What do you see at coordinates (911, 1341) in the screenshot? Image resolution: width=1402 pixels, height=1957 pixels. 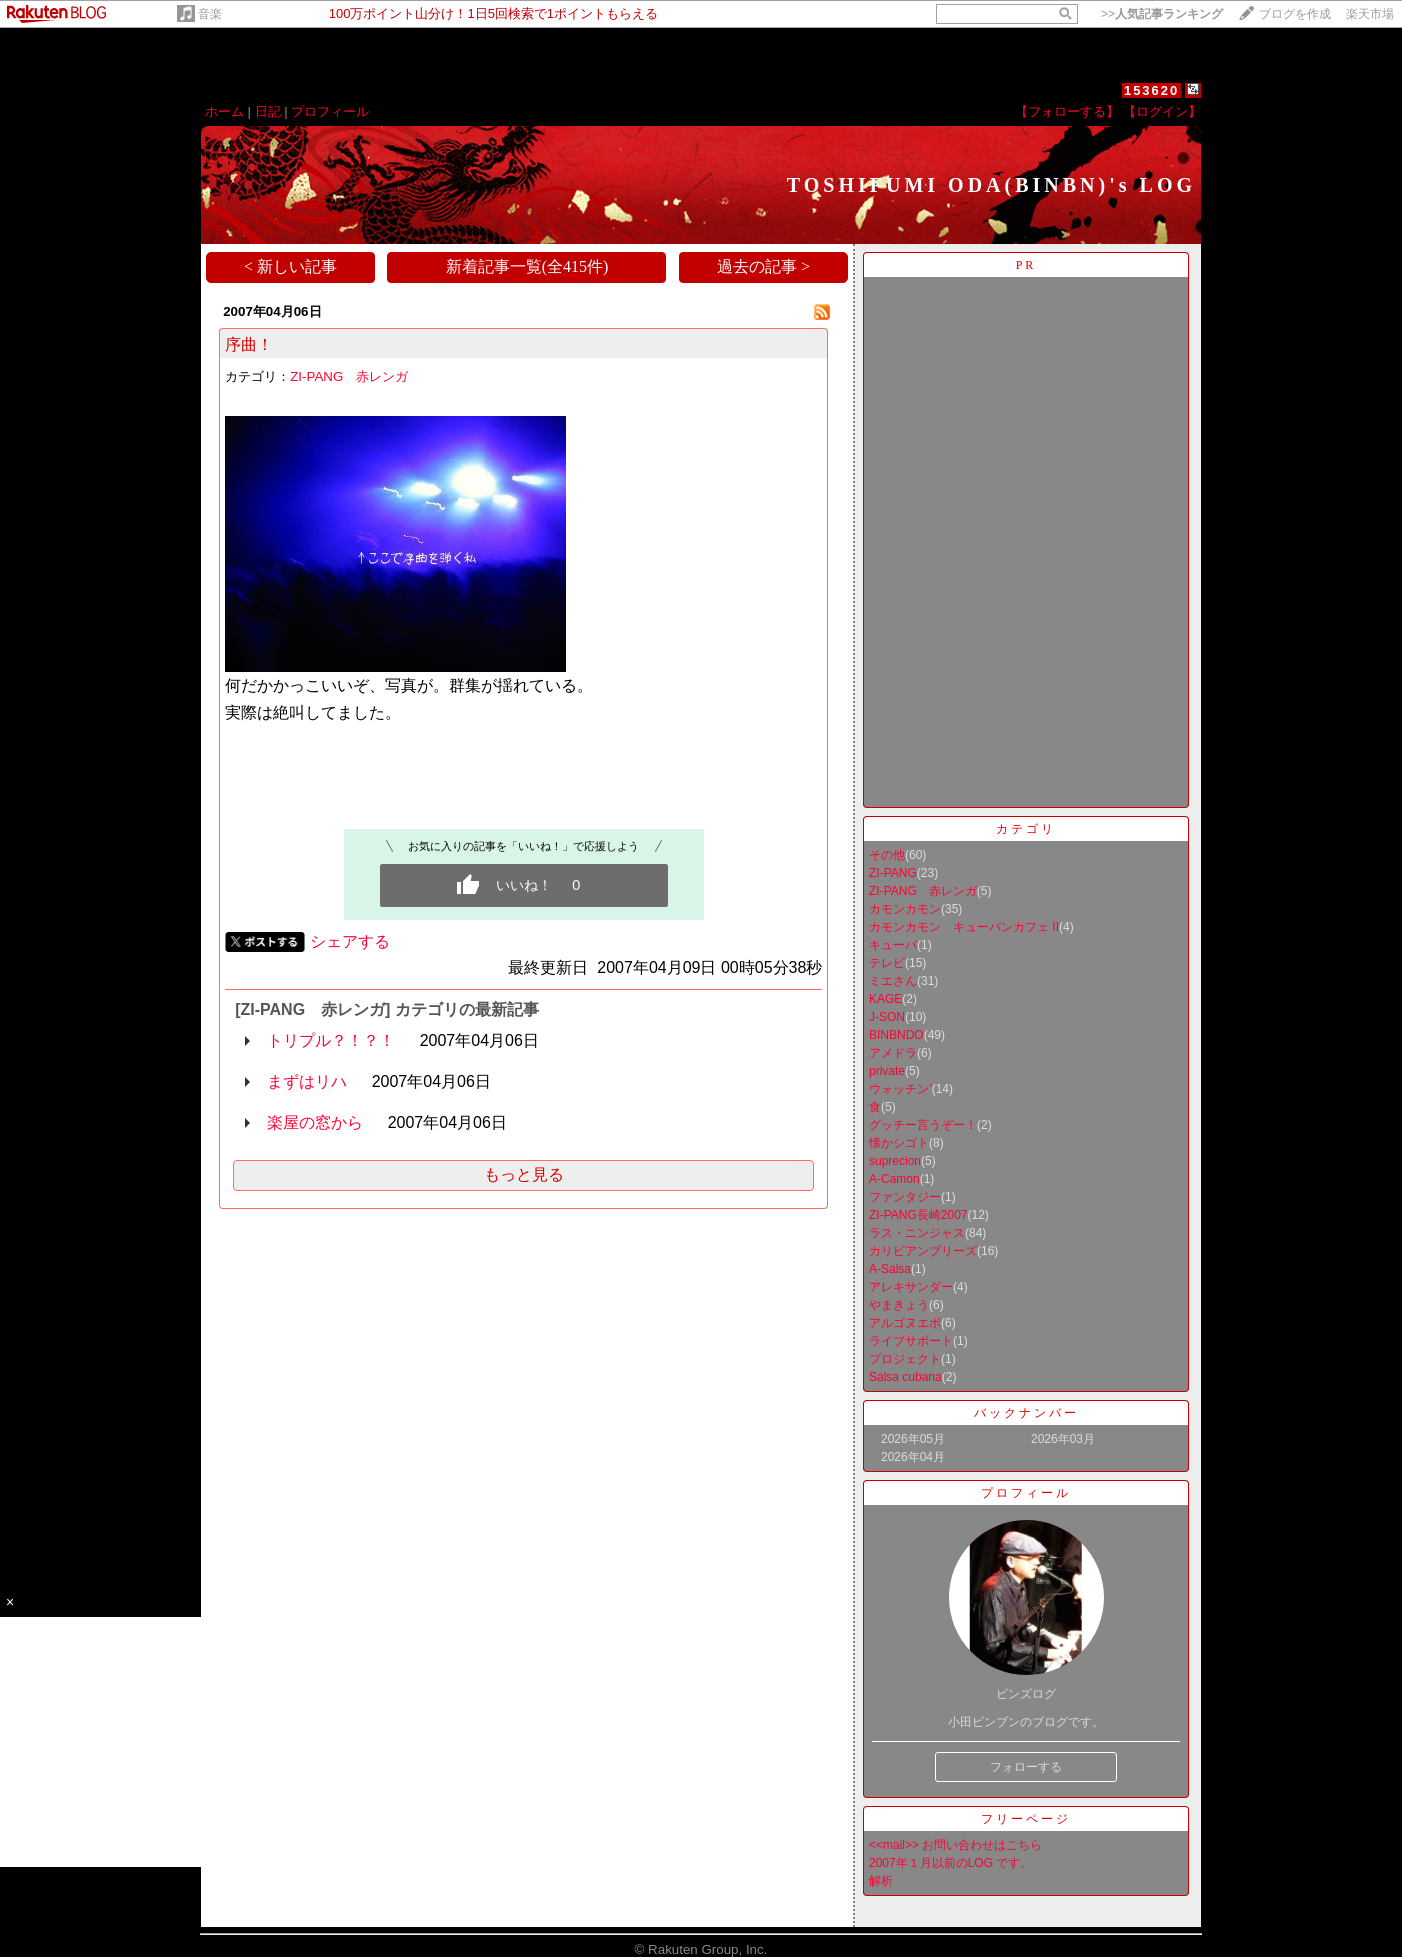 I see `ライブサポート` at bounding box center [911, 1341].